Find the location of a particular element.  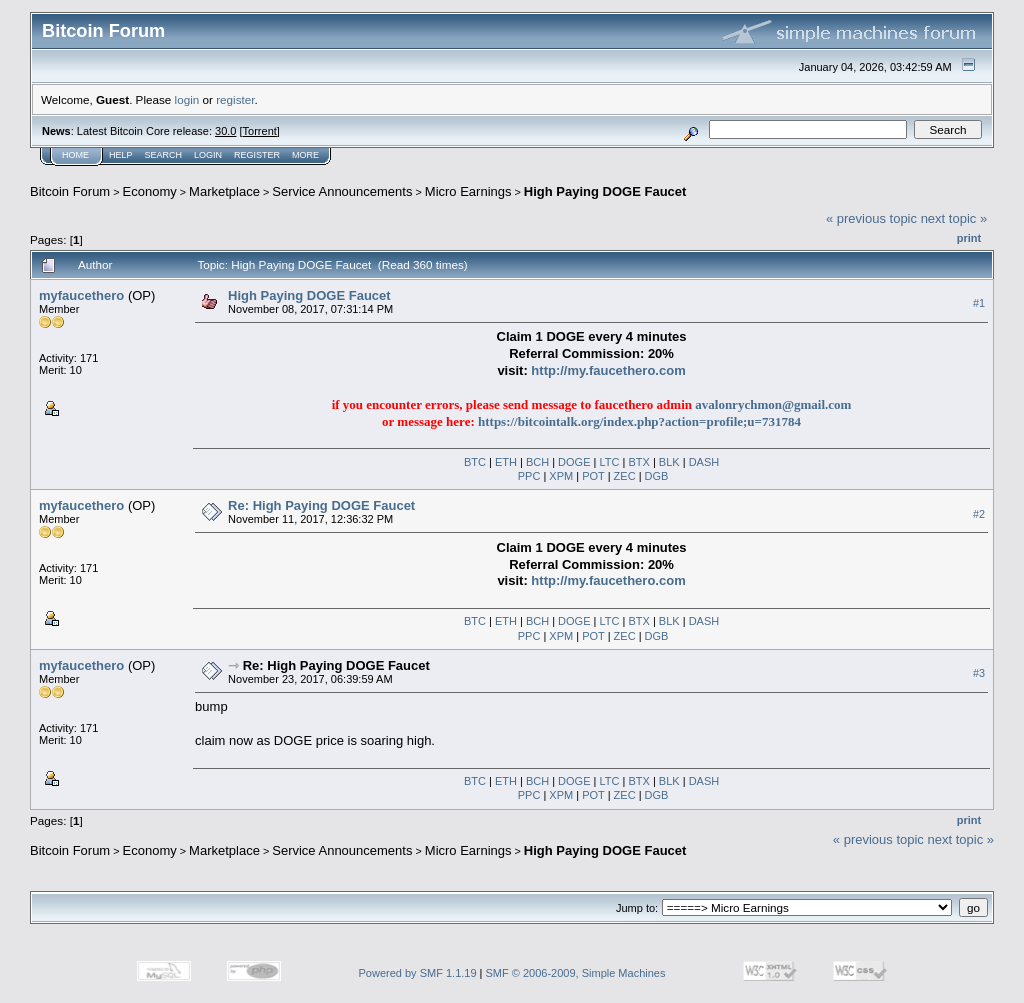

Login is located at coordinates (208, 155).